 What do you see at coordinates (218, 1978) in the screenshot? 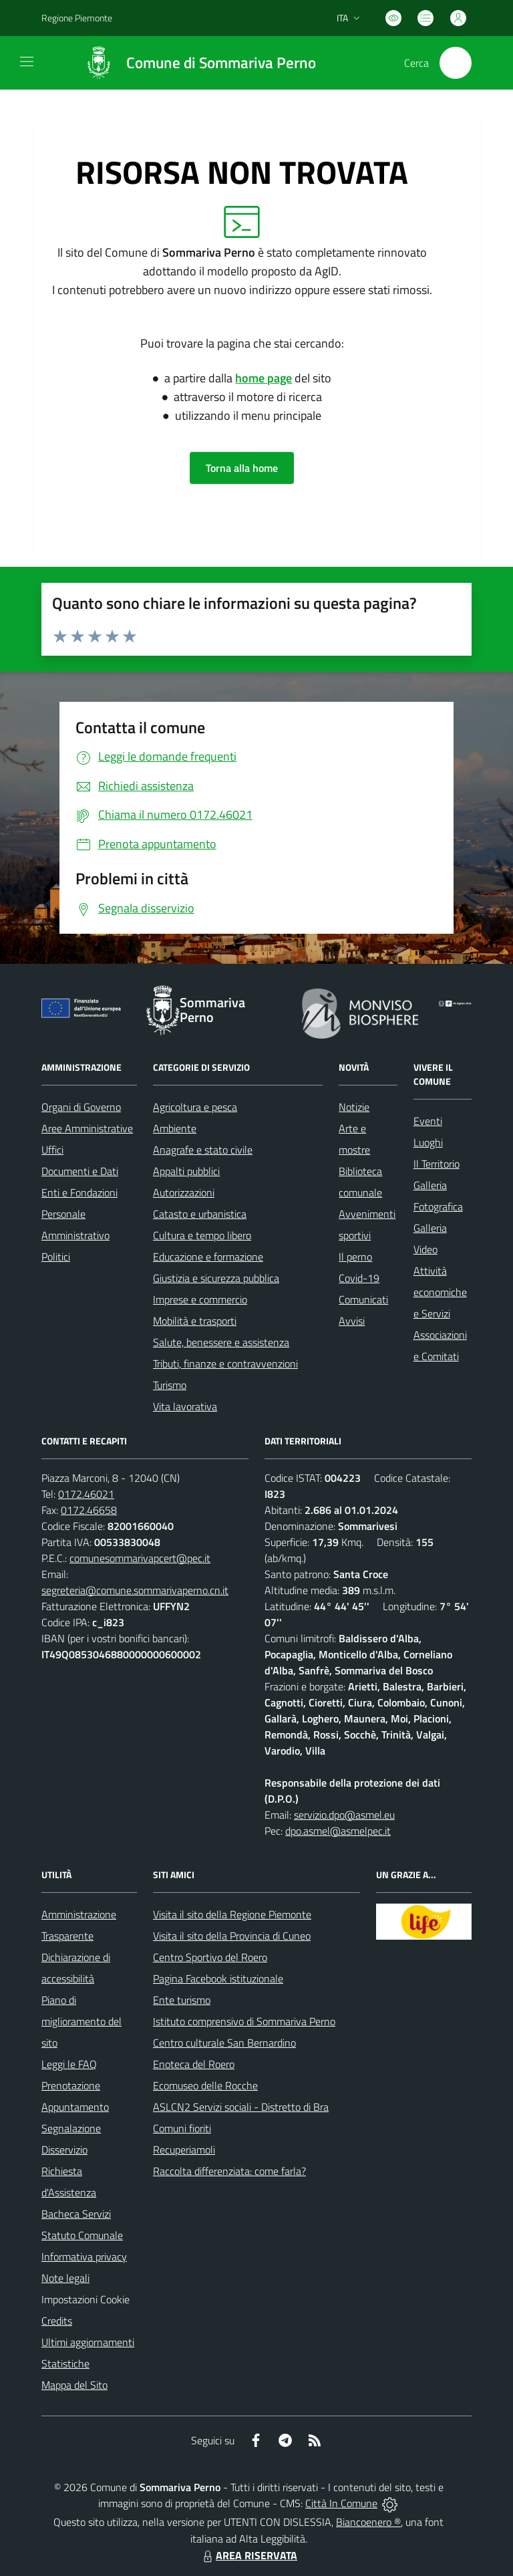
I see `Pagina Facebook istituzionale` at bounding box center [218, 1978].